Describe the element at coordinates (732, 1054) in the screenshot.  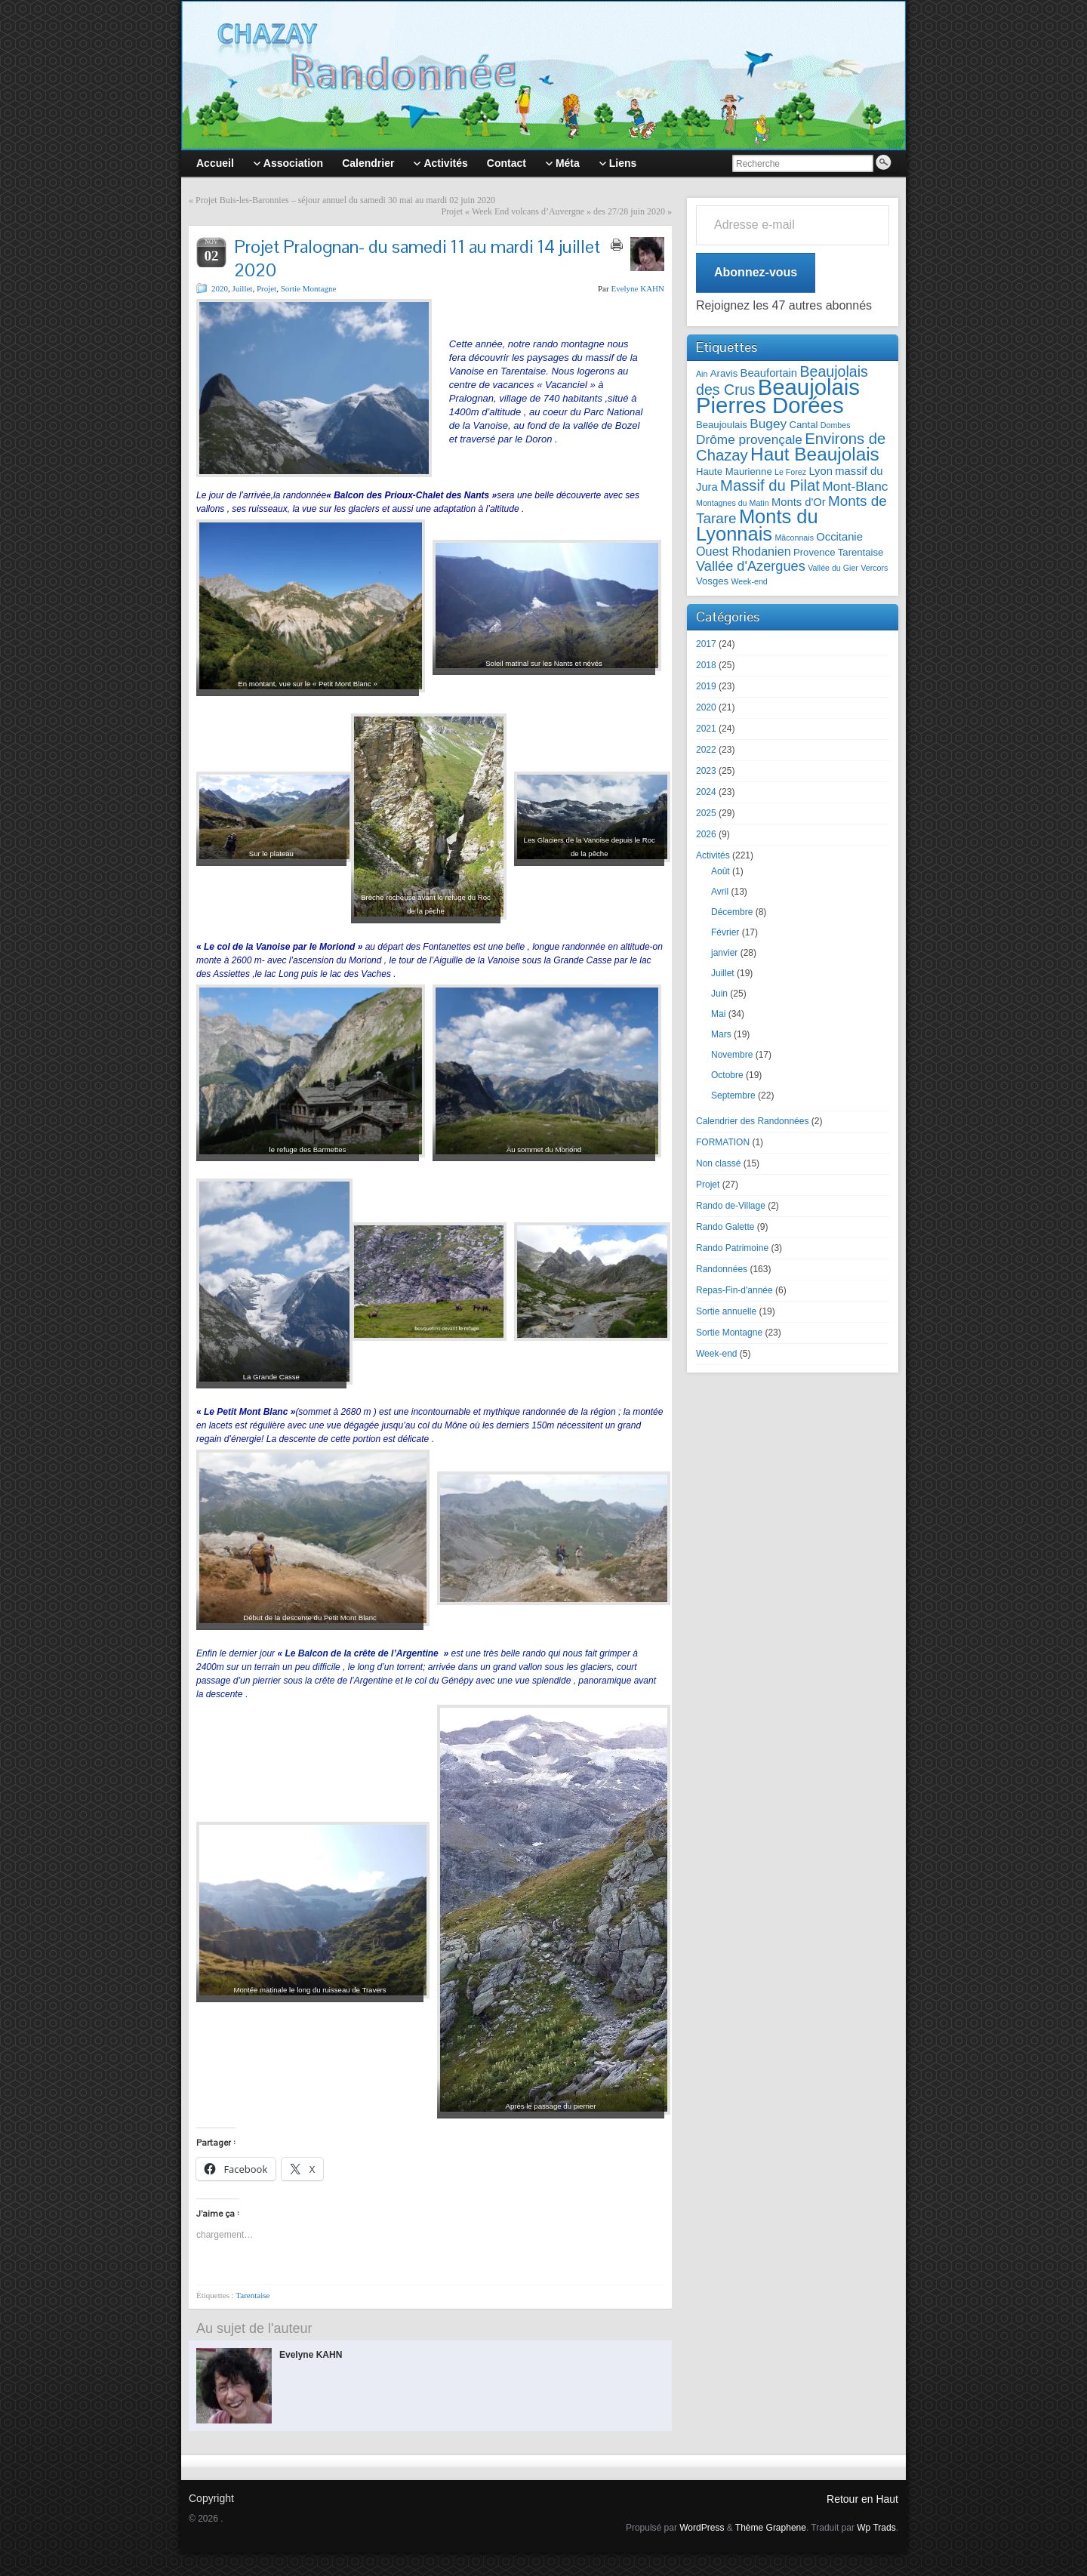
I see `Novembre` at that location.